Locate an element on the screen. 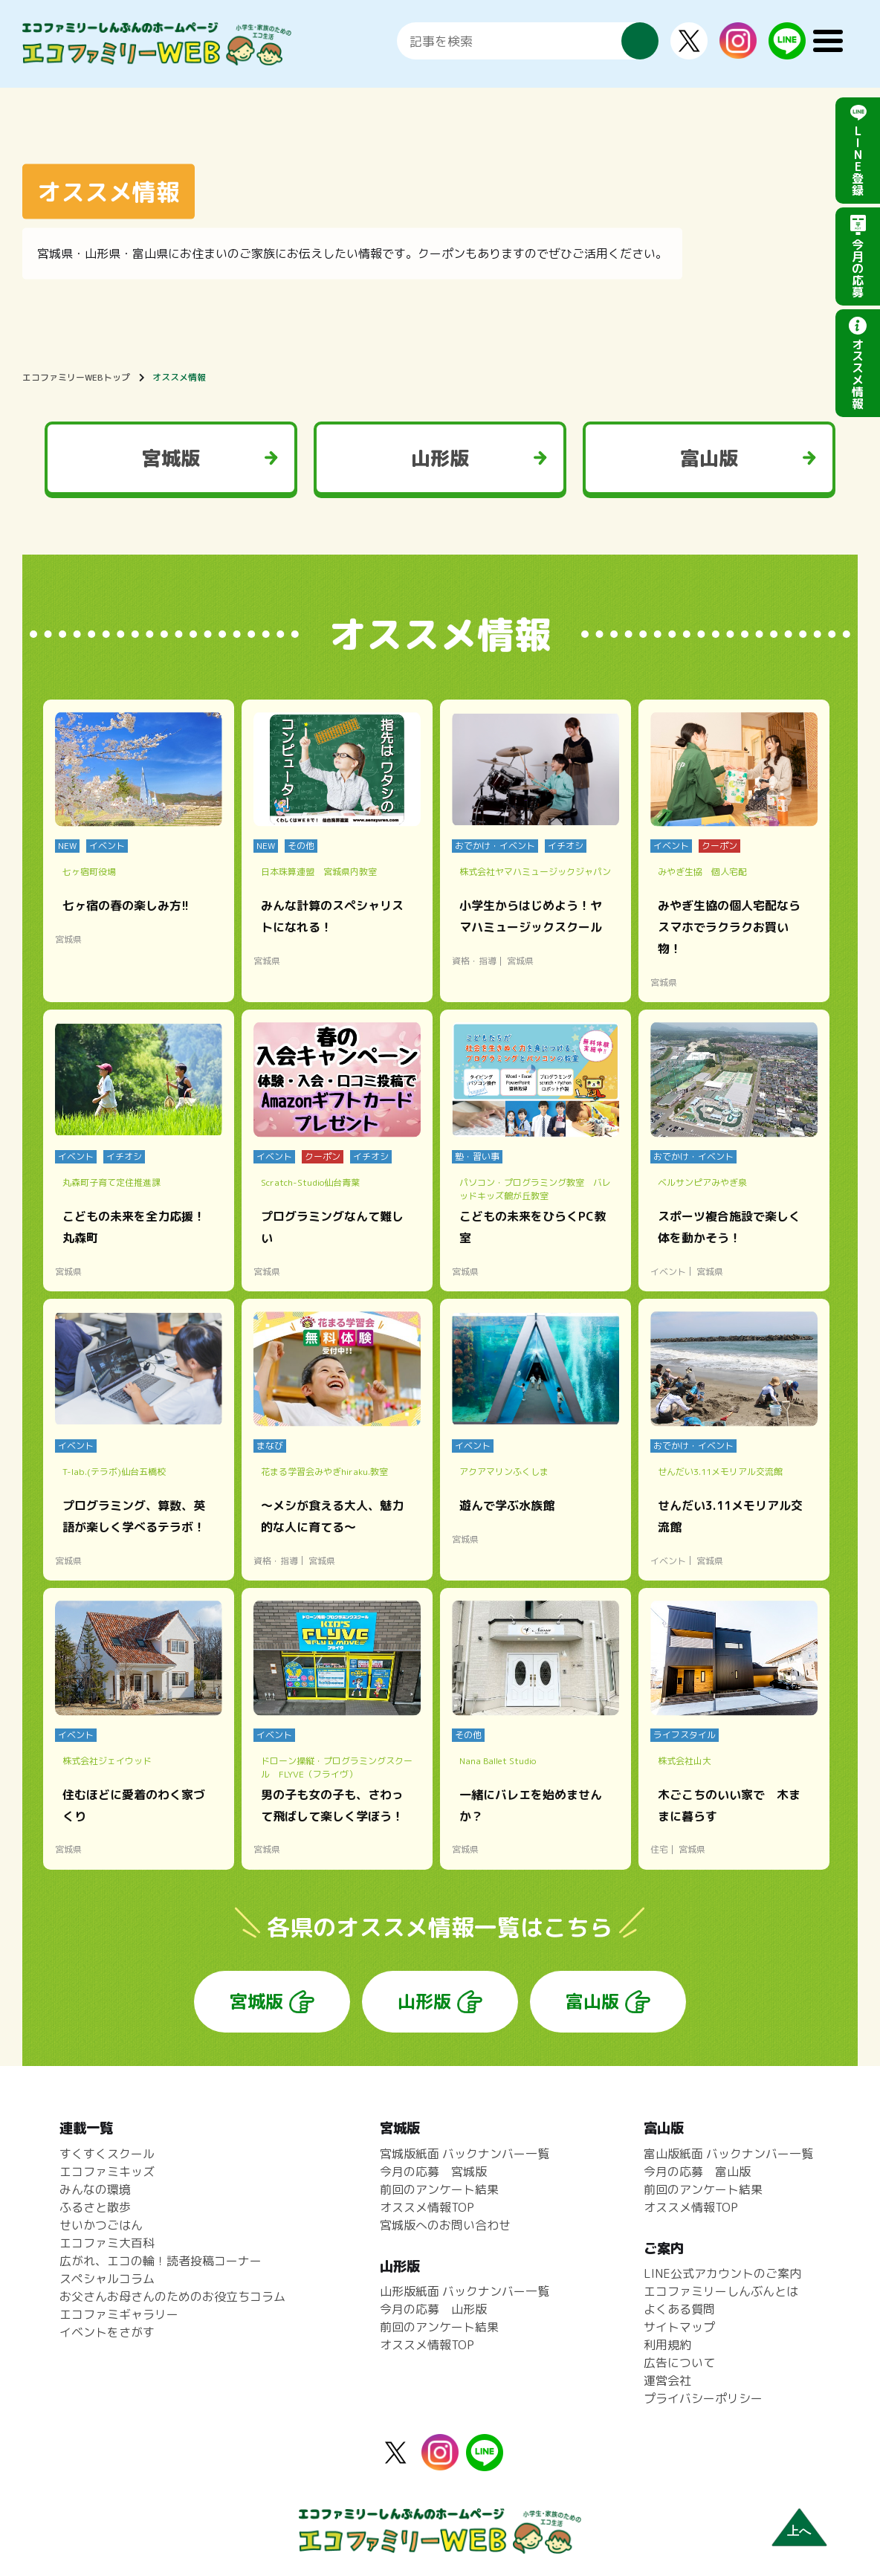 This screenshot has height=2576, width=880. オススメ情報 is located at coordinates (179, 377).